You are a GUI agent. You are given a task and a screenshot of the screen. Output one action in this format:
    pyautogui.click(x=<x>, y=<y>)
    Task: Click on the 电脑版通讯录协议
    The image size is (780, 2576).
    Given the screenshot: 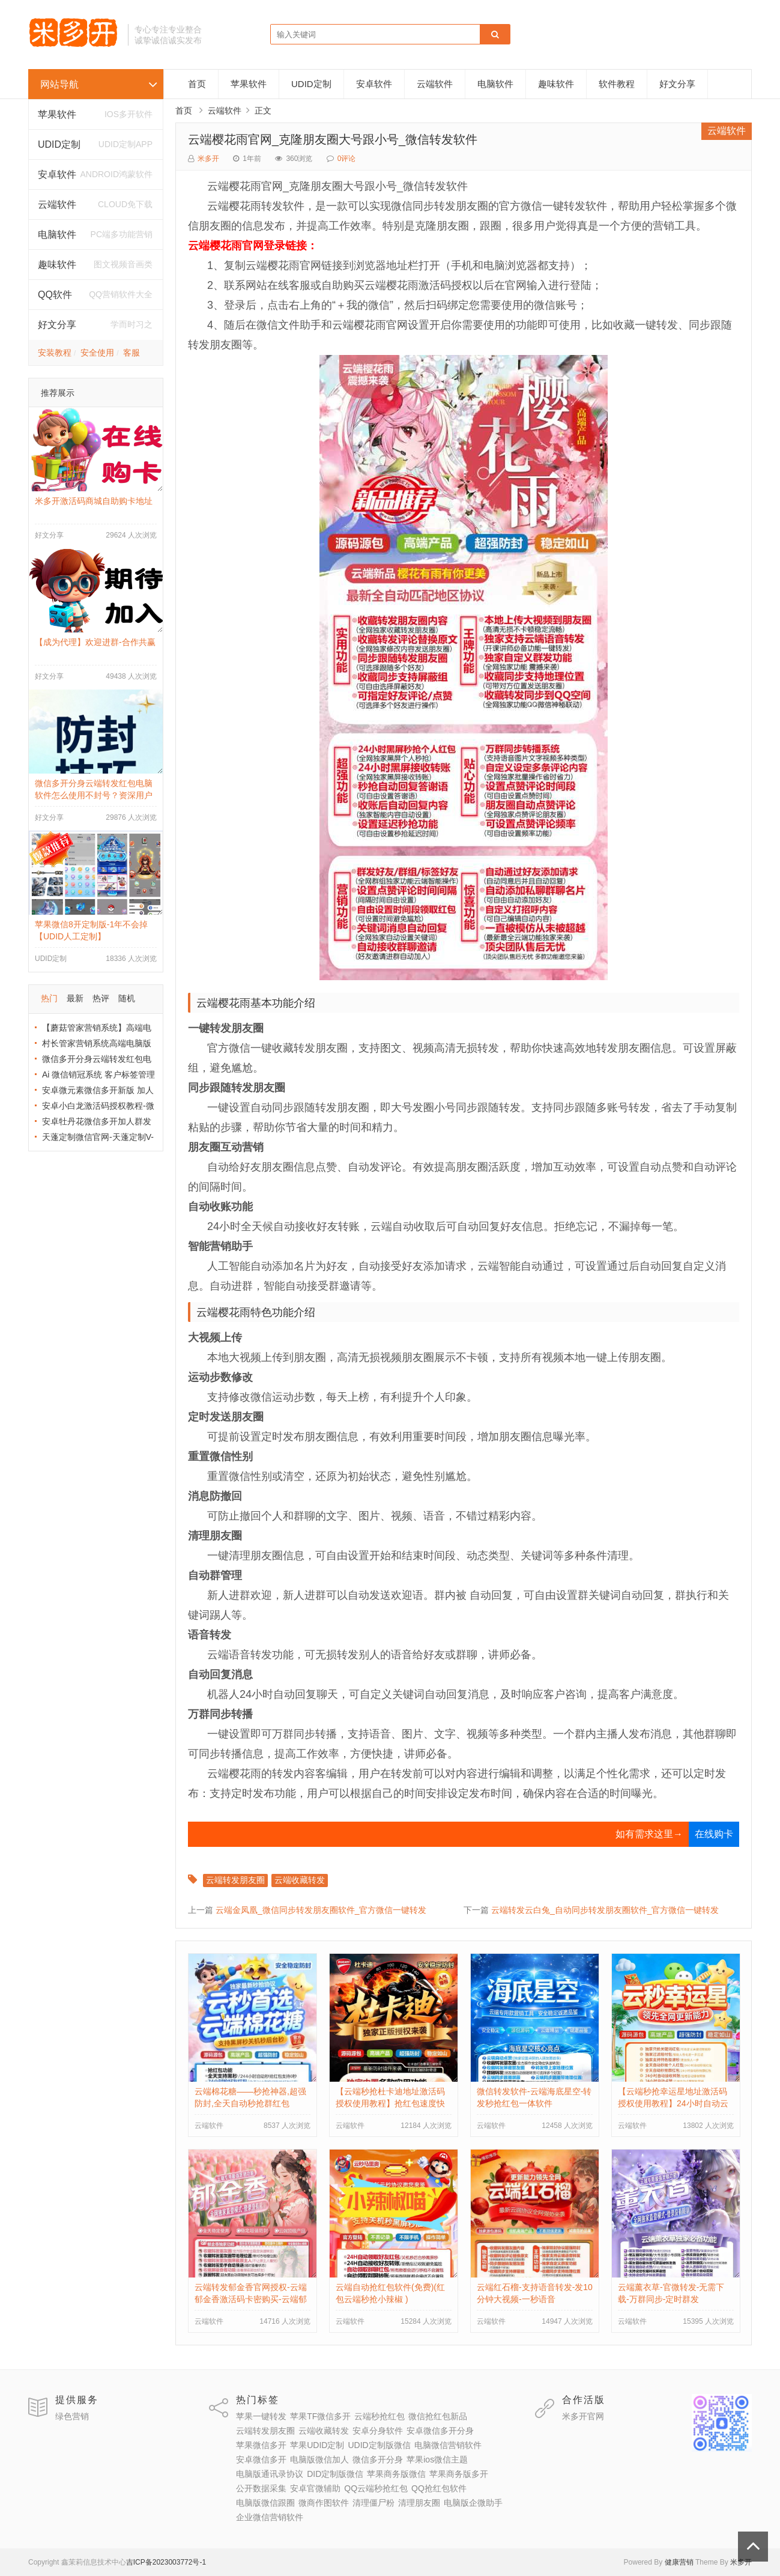 What is the action you would take?
    pyautogui.click(x=269, y=2474)
    